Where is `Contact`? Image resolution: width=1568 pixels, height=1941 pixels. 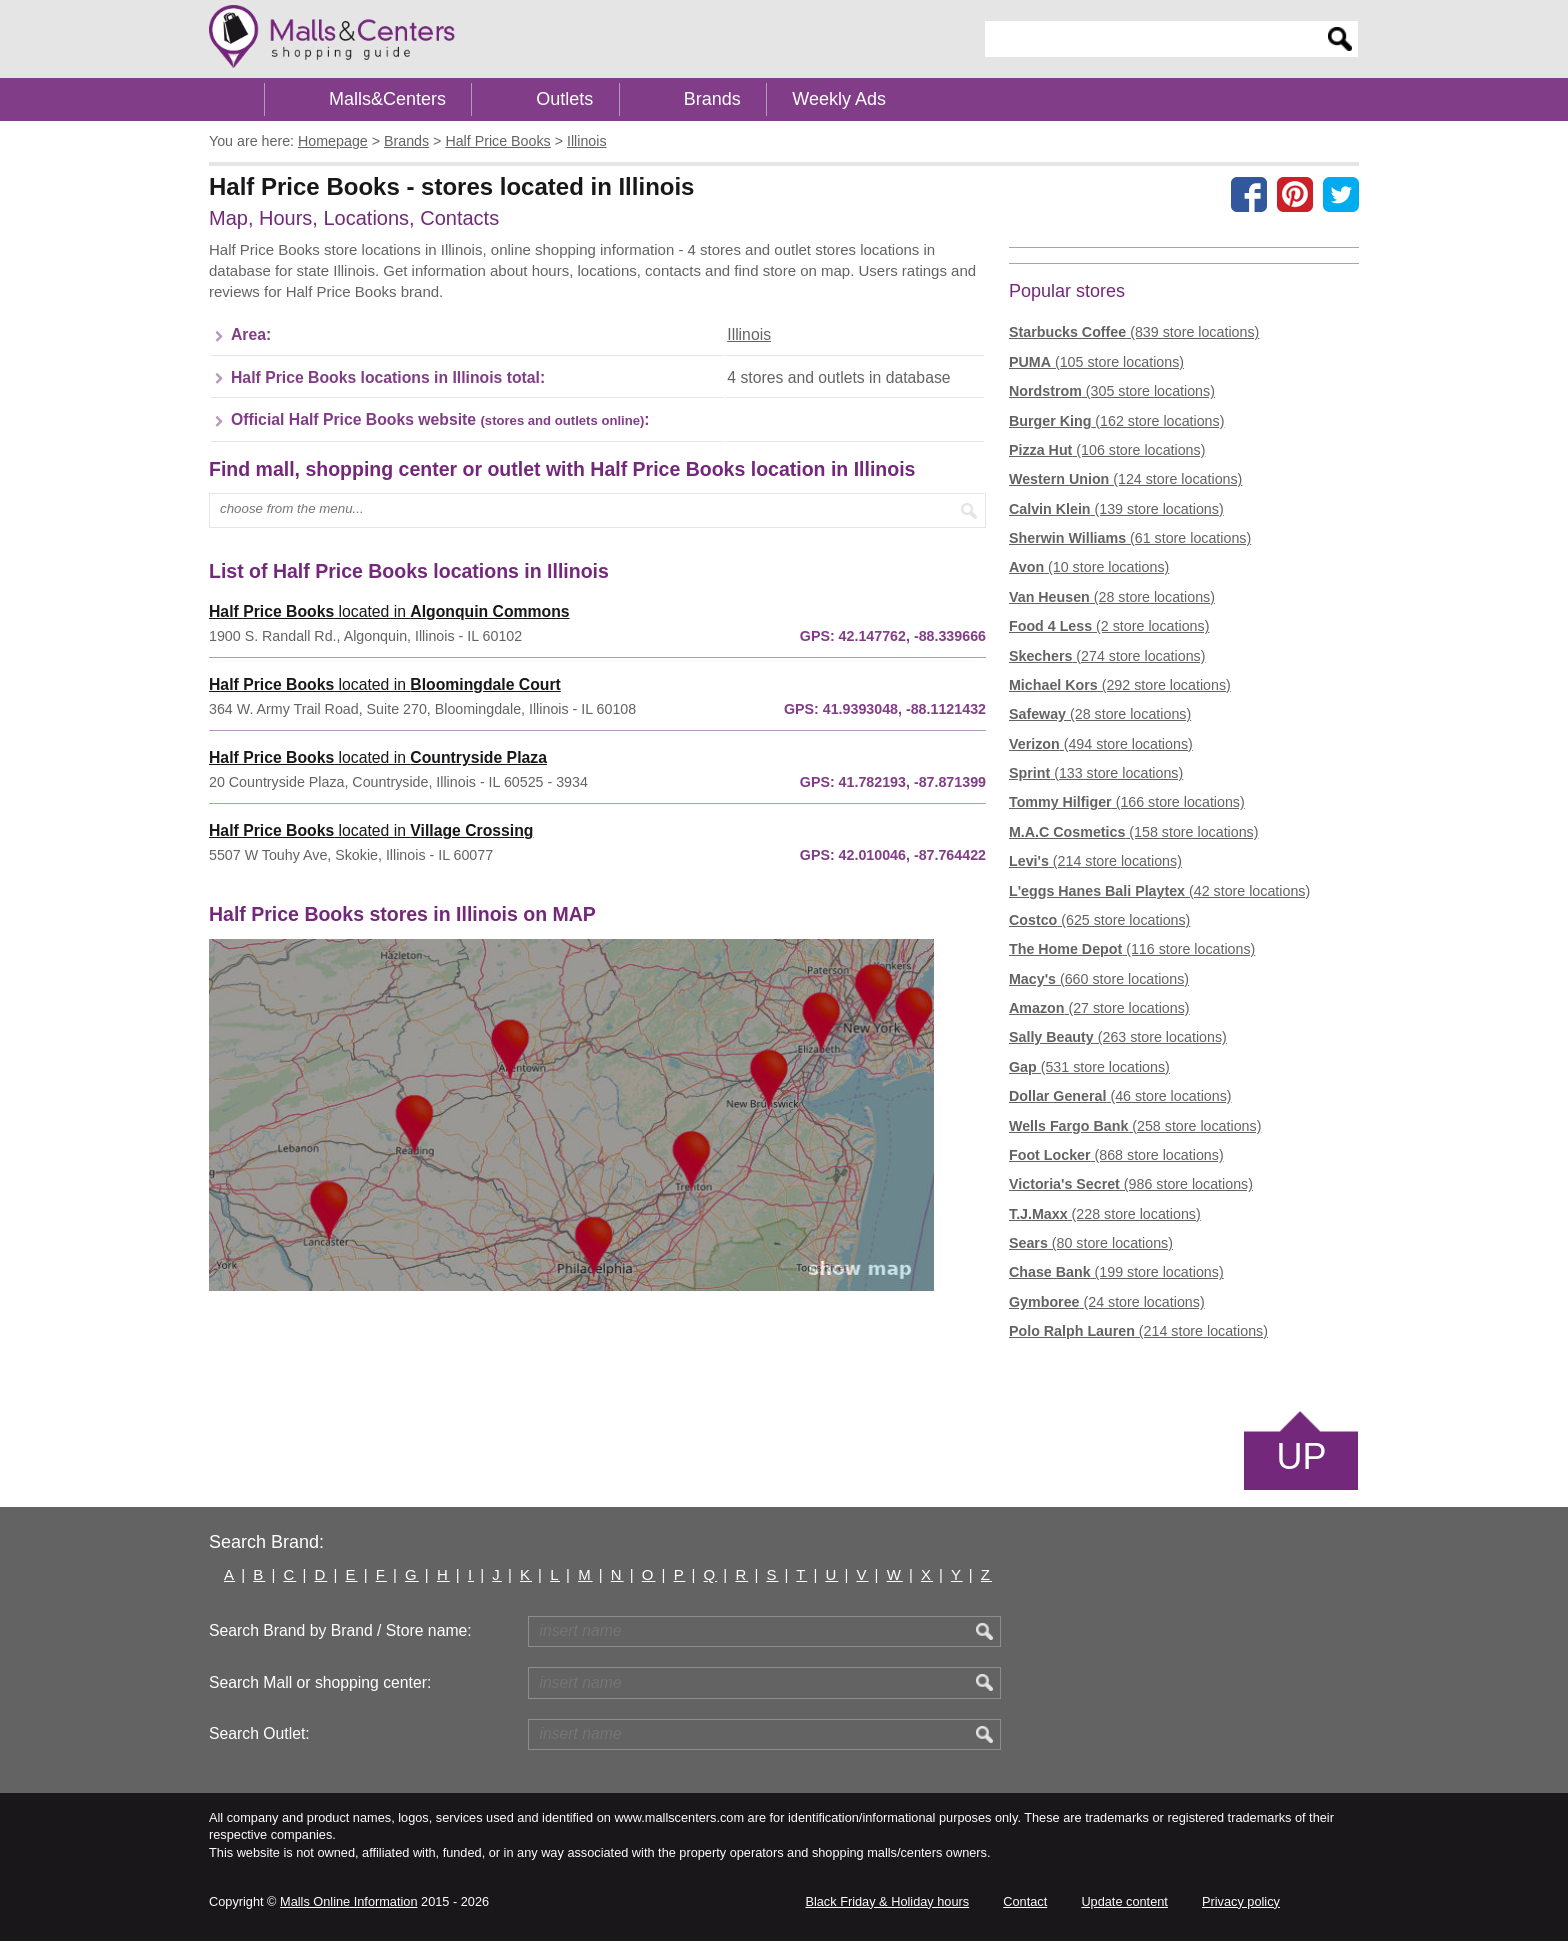 Contact is located at coordinates (1025, 1901).